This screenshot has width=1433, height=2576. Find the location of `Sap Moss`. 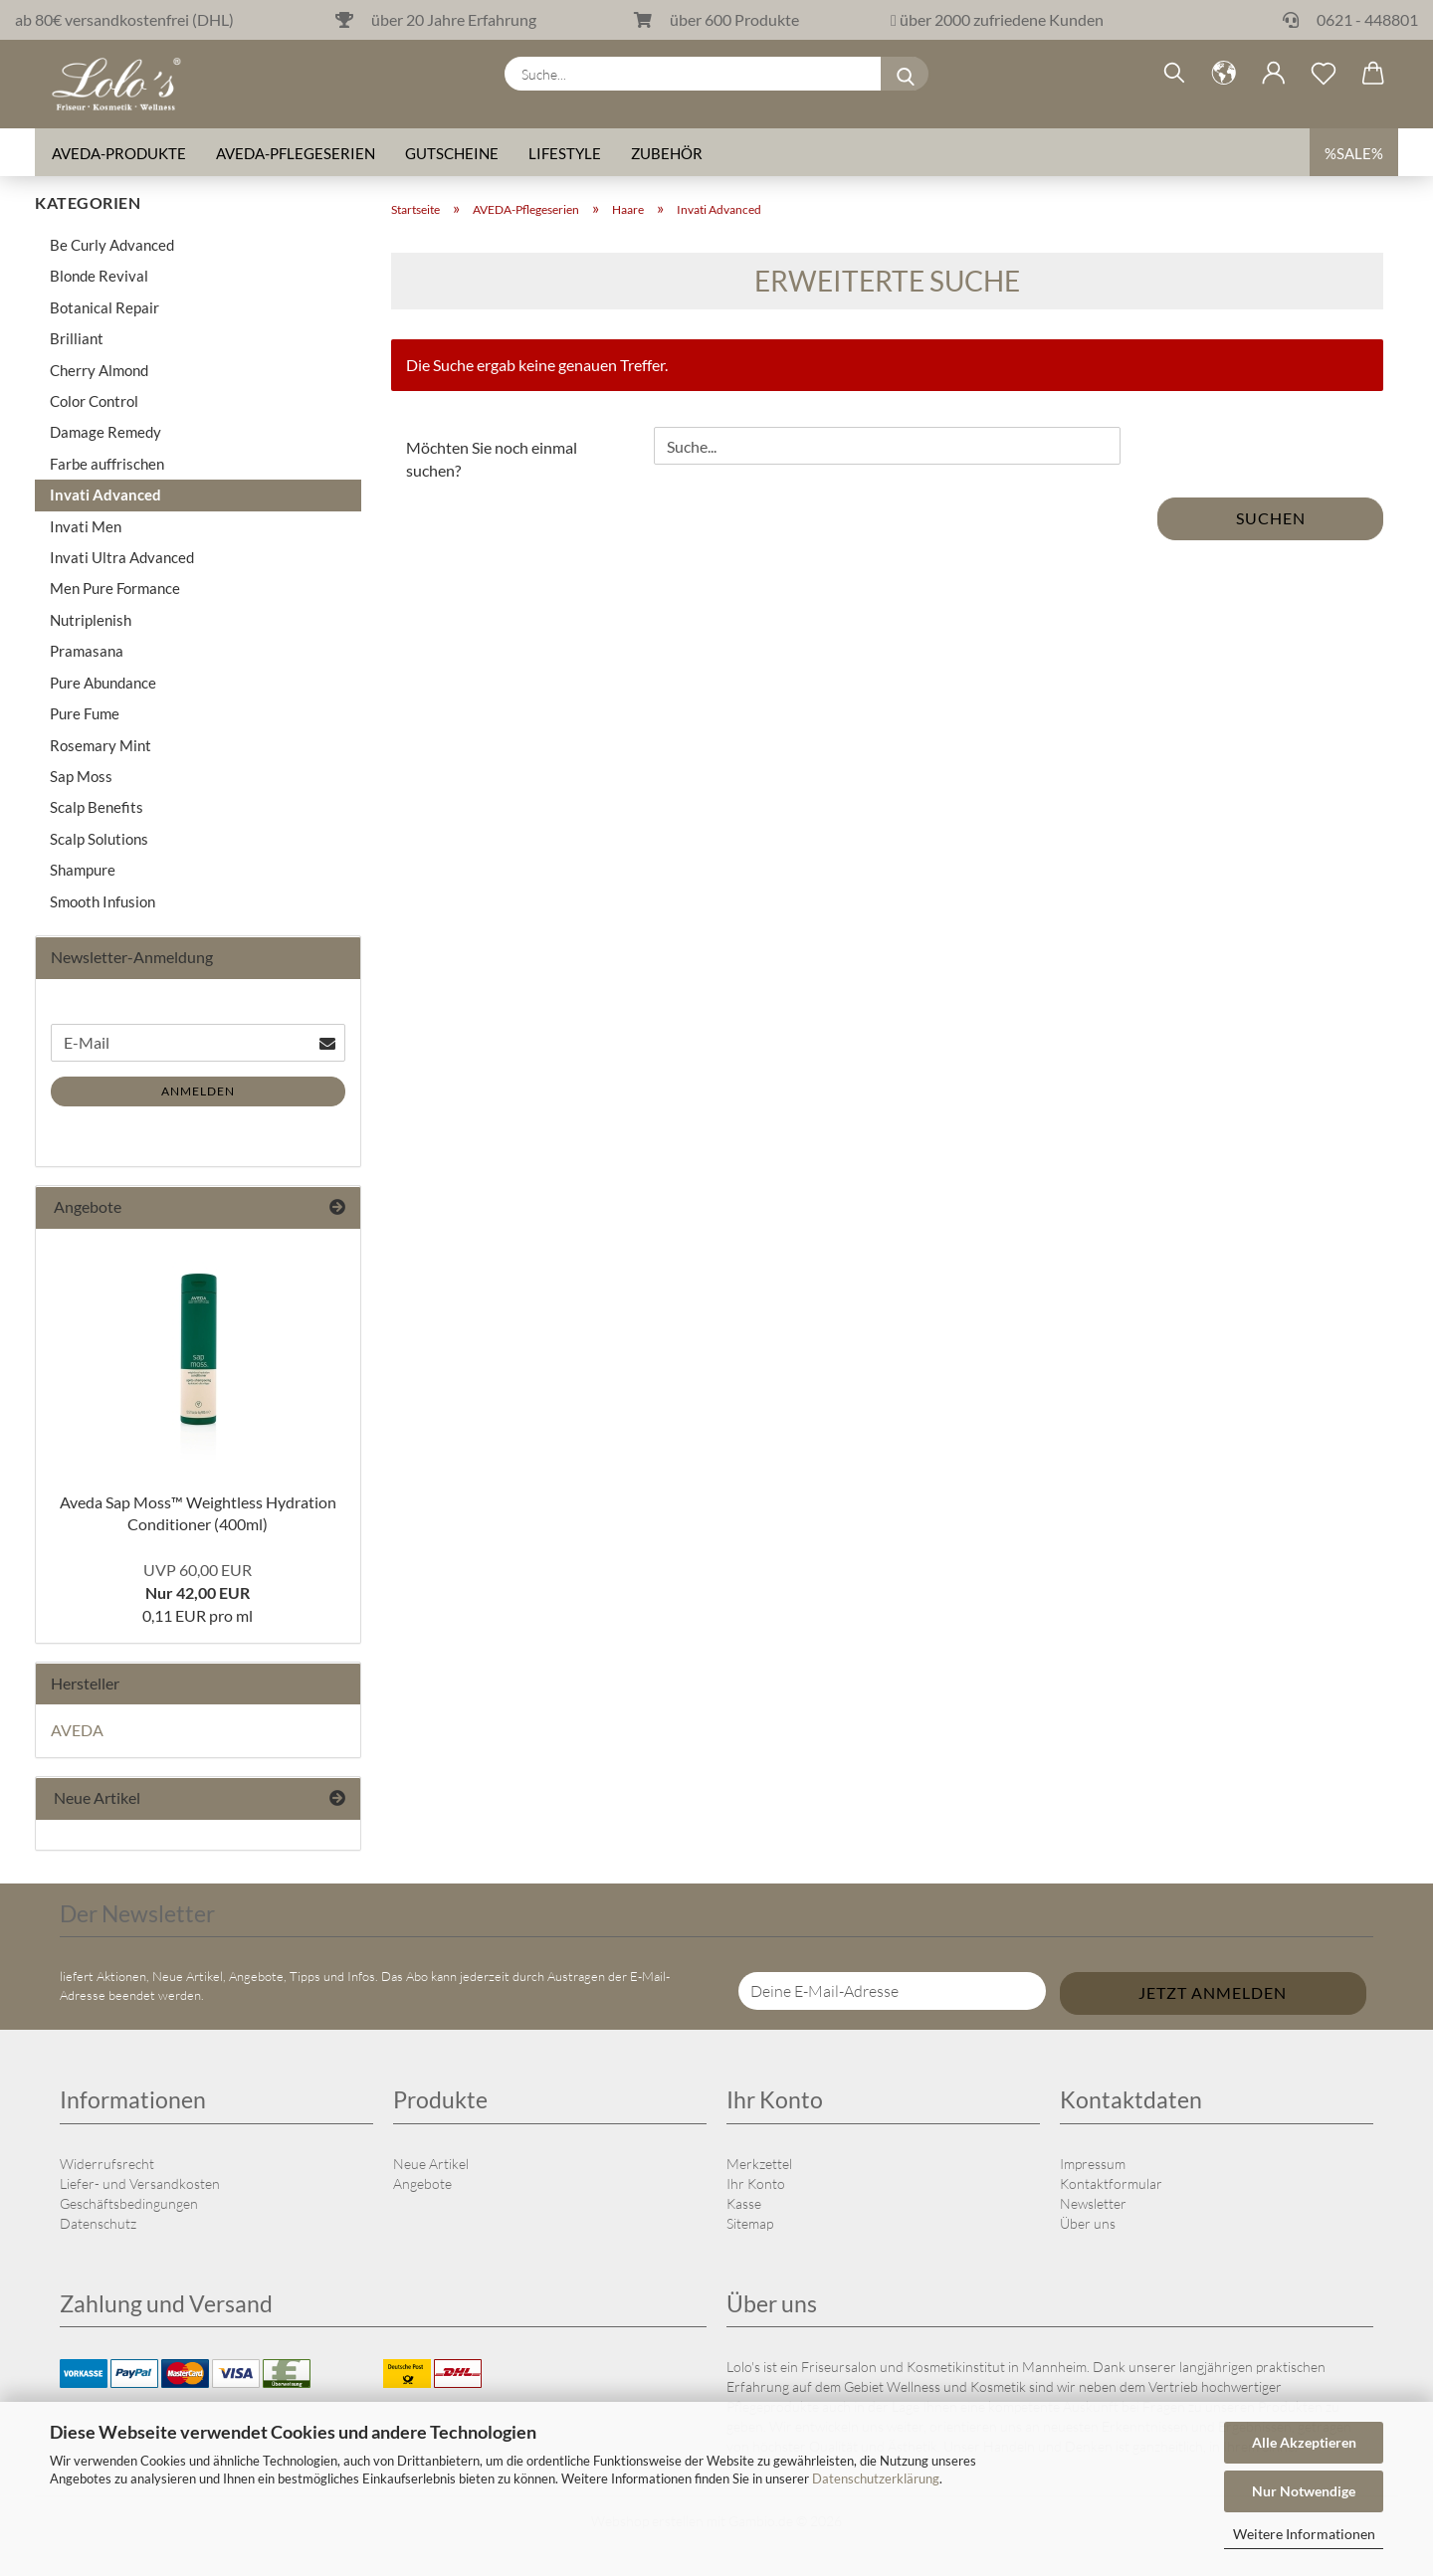

Sap Moss is located at coordinates (81, 776).